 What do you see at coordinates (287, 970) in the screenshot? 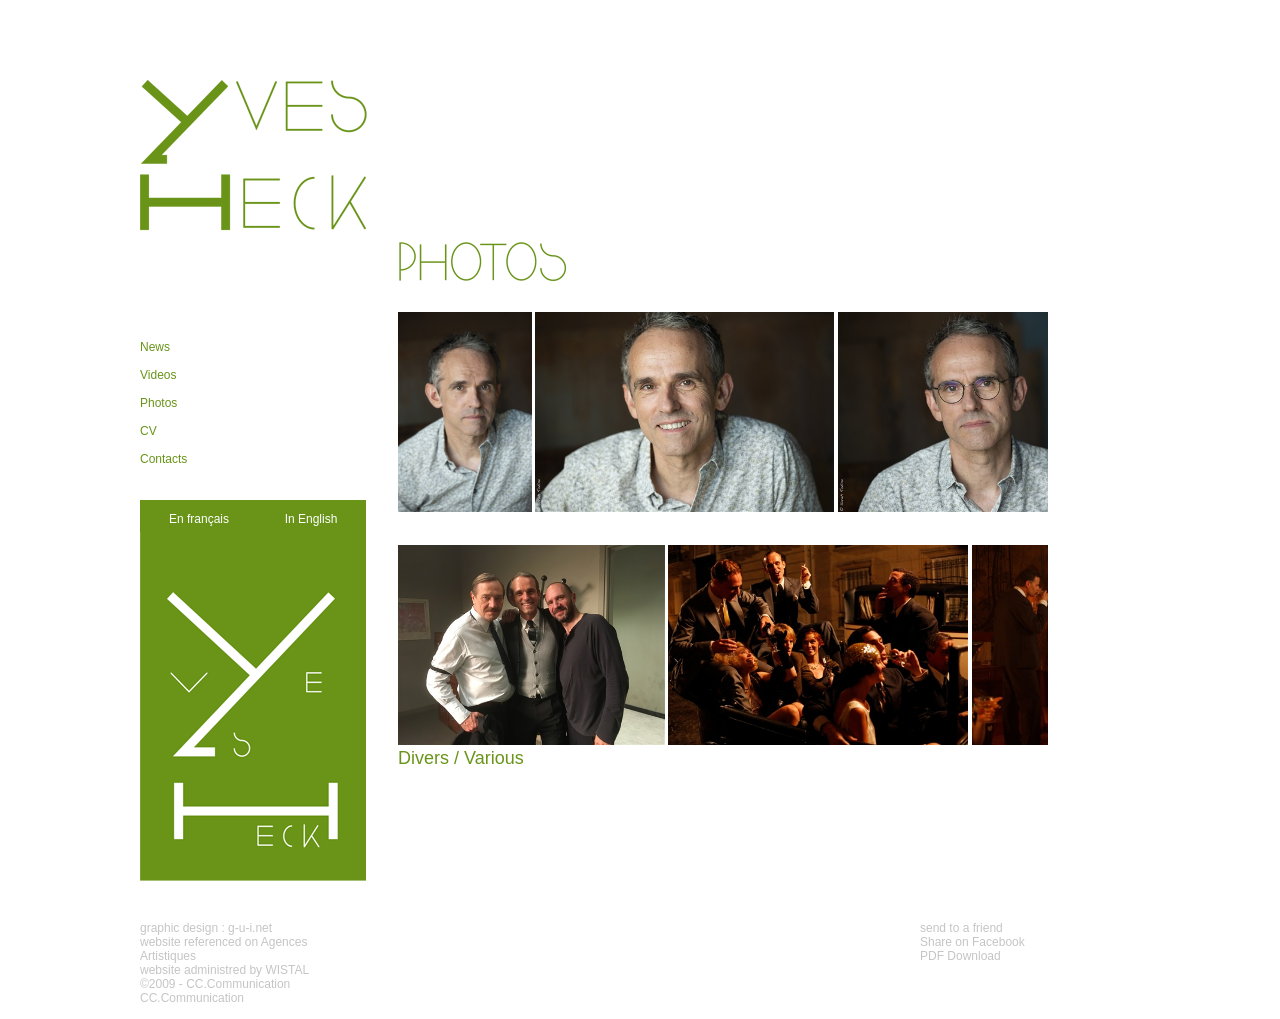
I see `WISTAL` at bounding box center [287, 970].